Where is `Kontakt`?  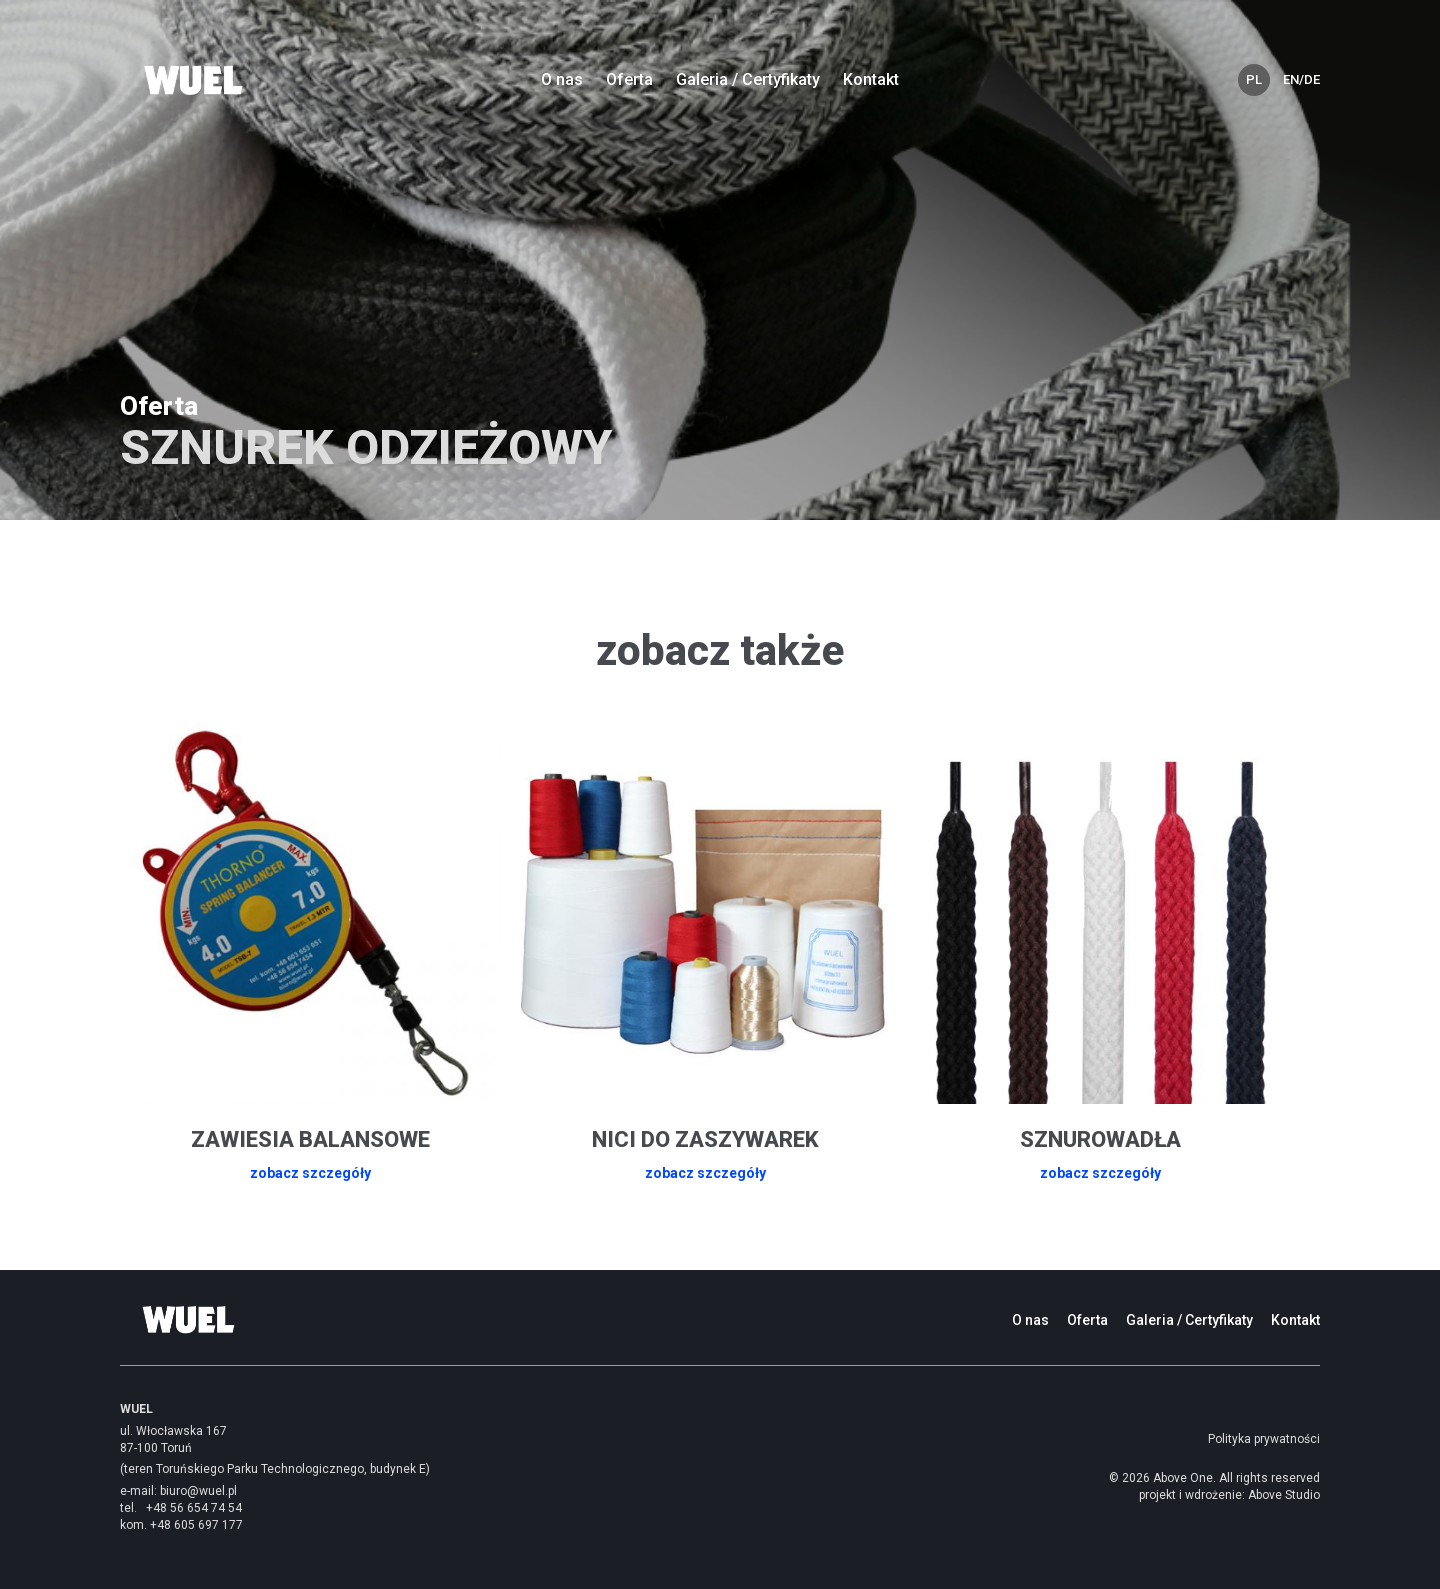 Kontakt is located at coordinates (871, 79).